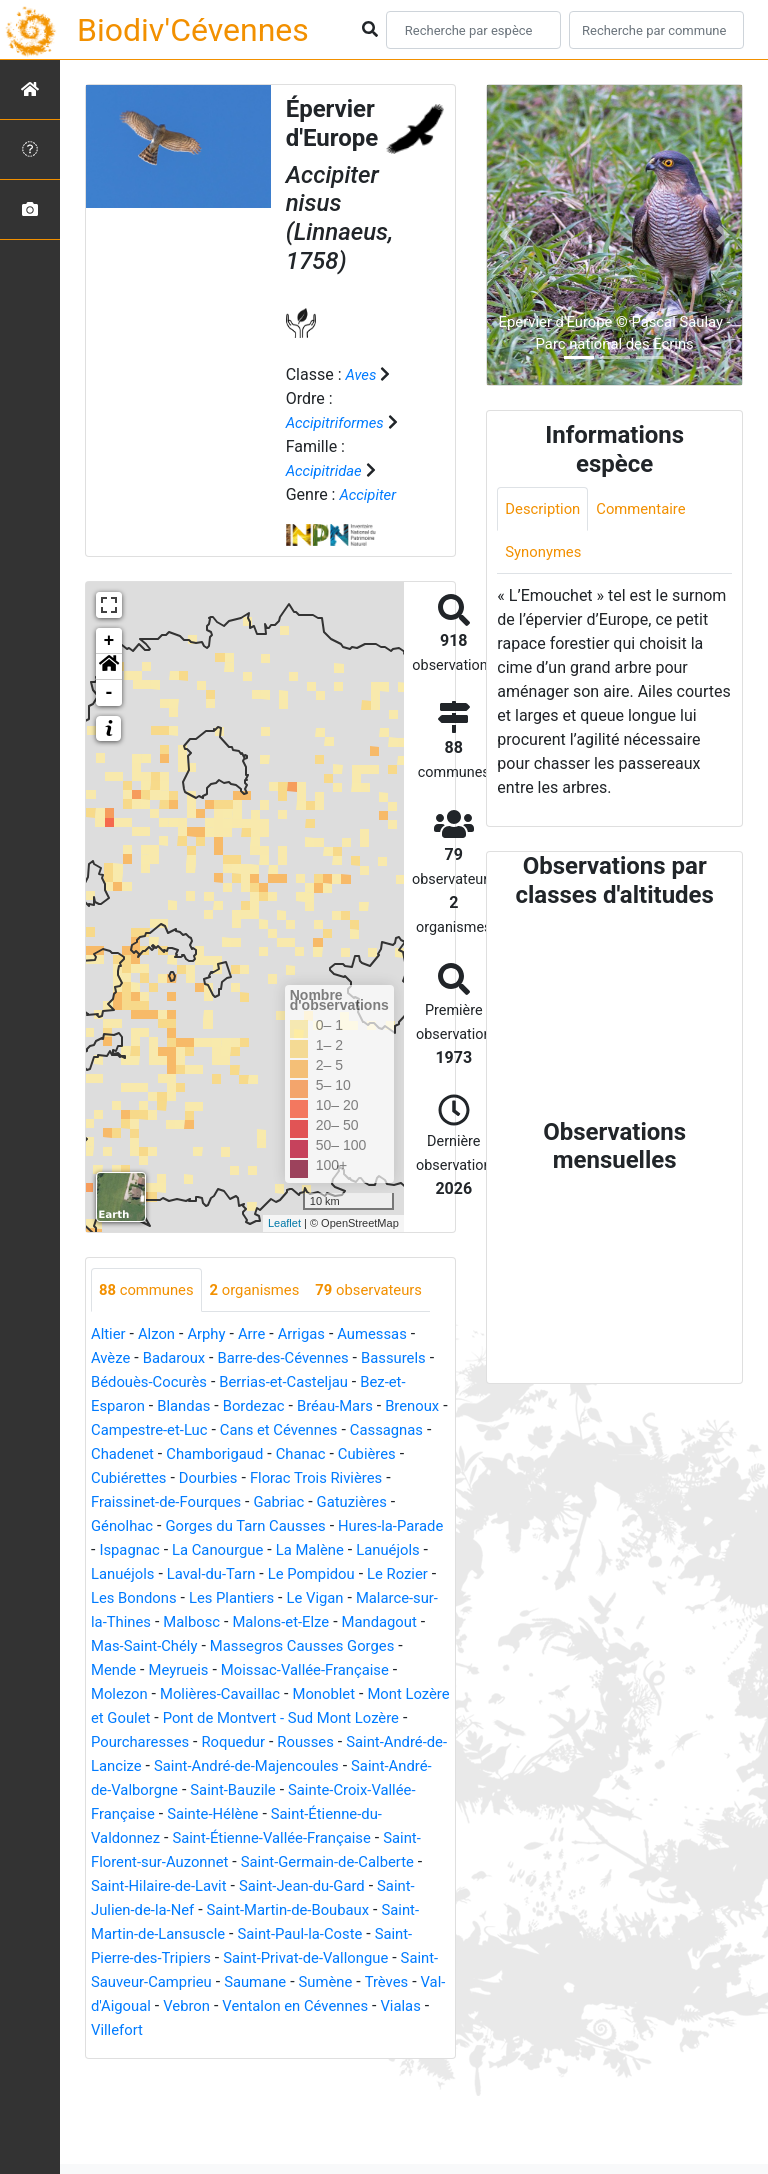 The height and width of the screenshot is (2174, 768). I want to click on Cubiérettes, so click(207, 1524).